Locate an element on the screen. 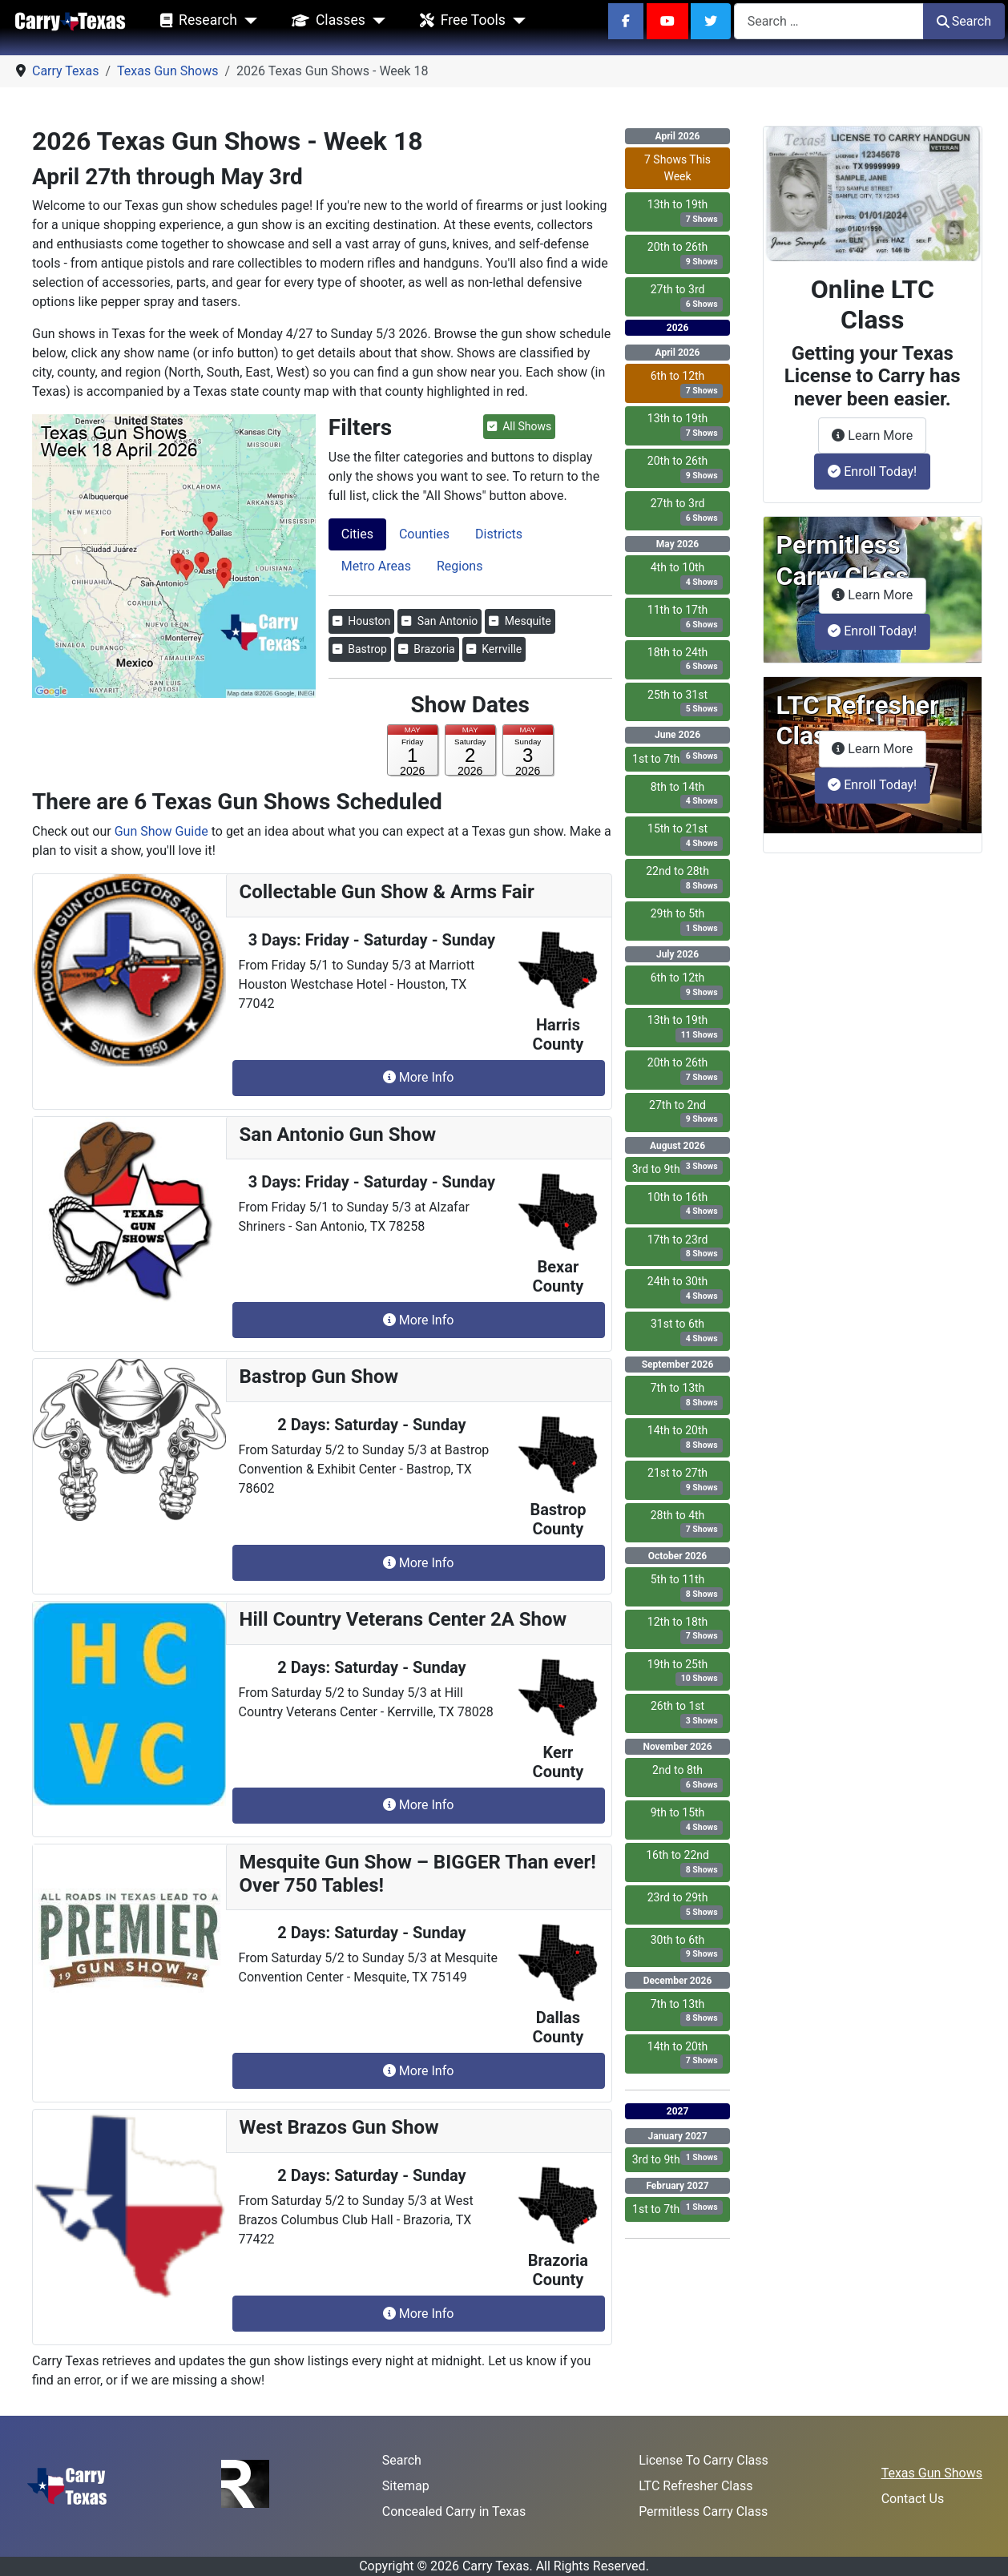 Image resolution: width=1008 pixels, height=2576 pixels. Counties [tab] is located at coordinates (424, 534).